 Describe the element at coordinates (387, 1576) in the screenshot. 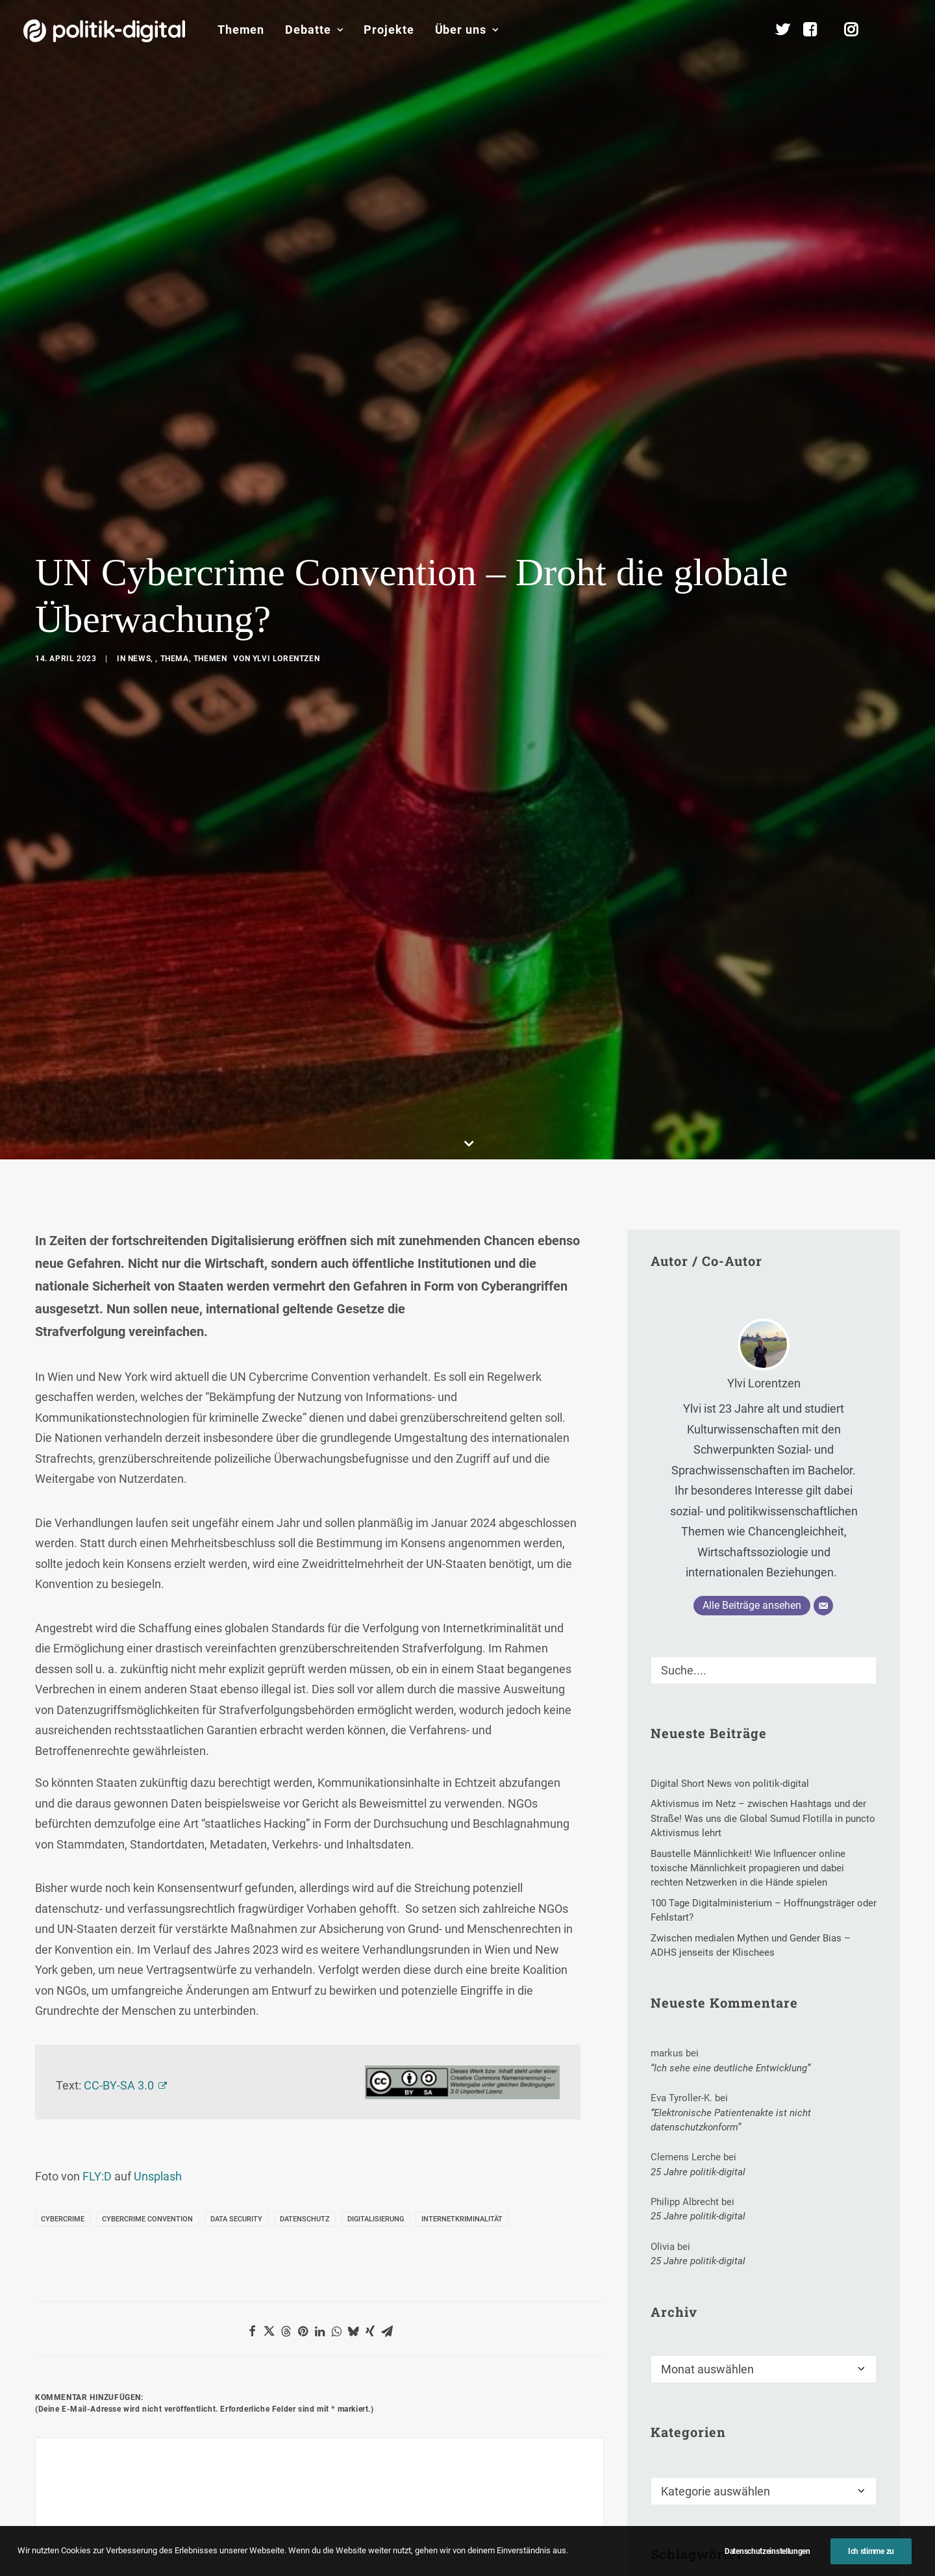

I see `[Share on email]` at that location.